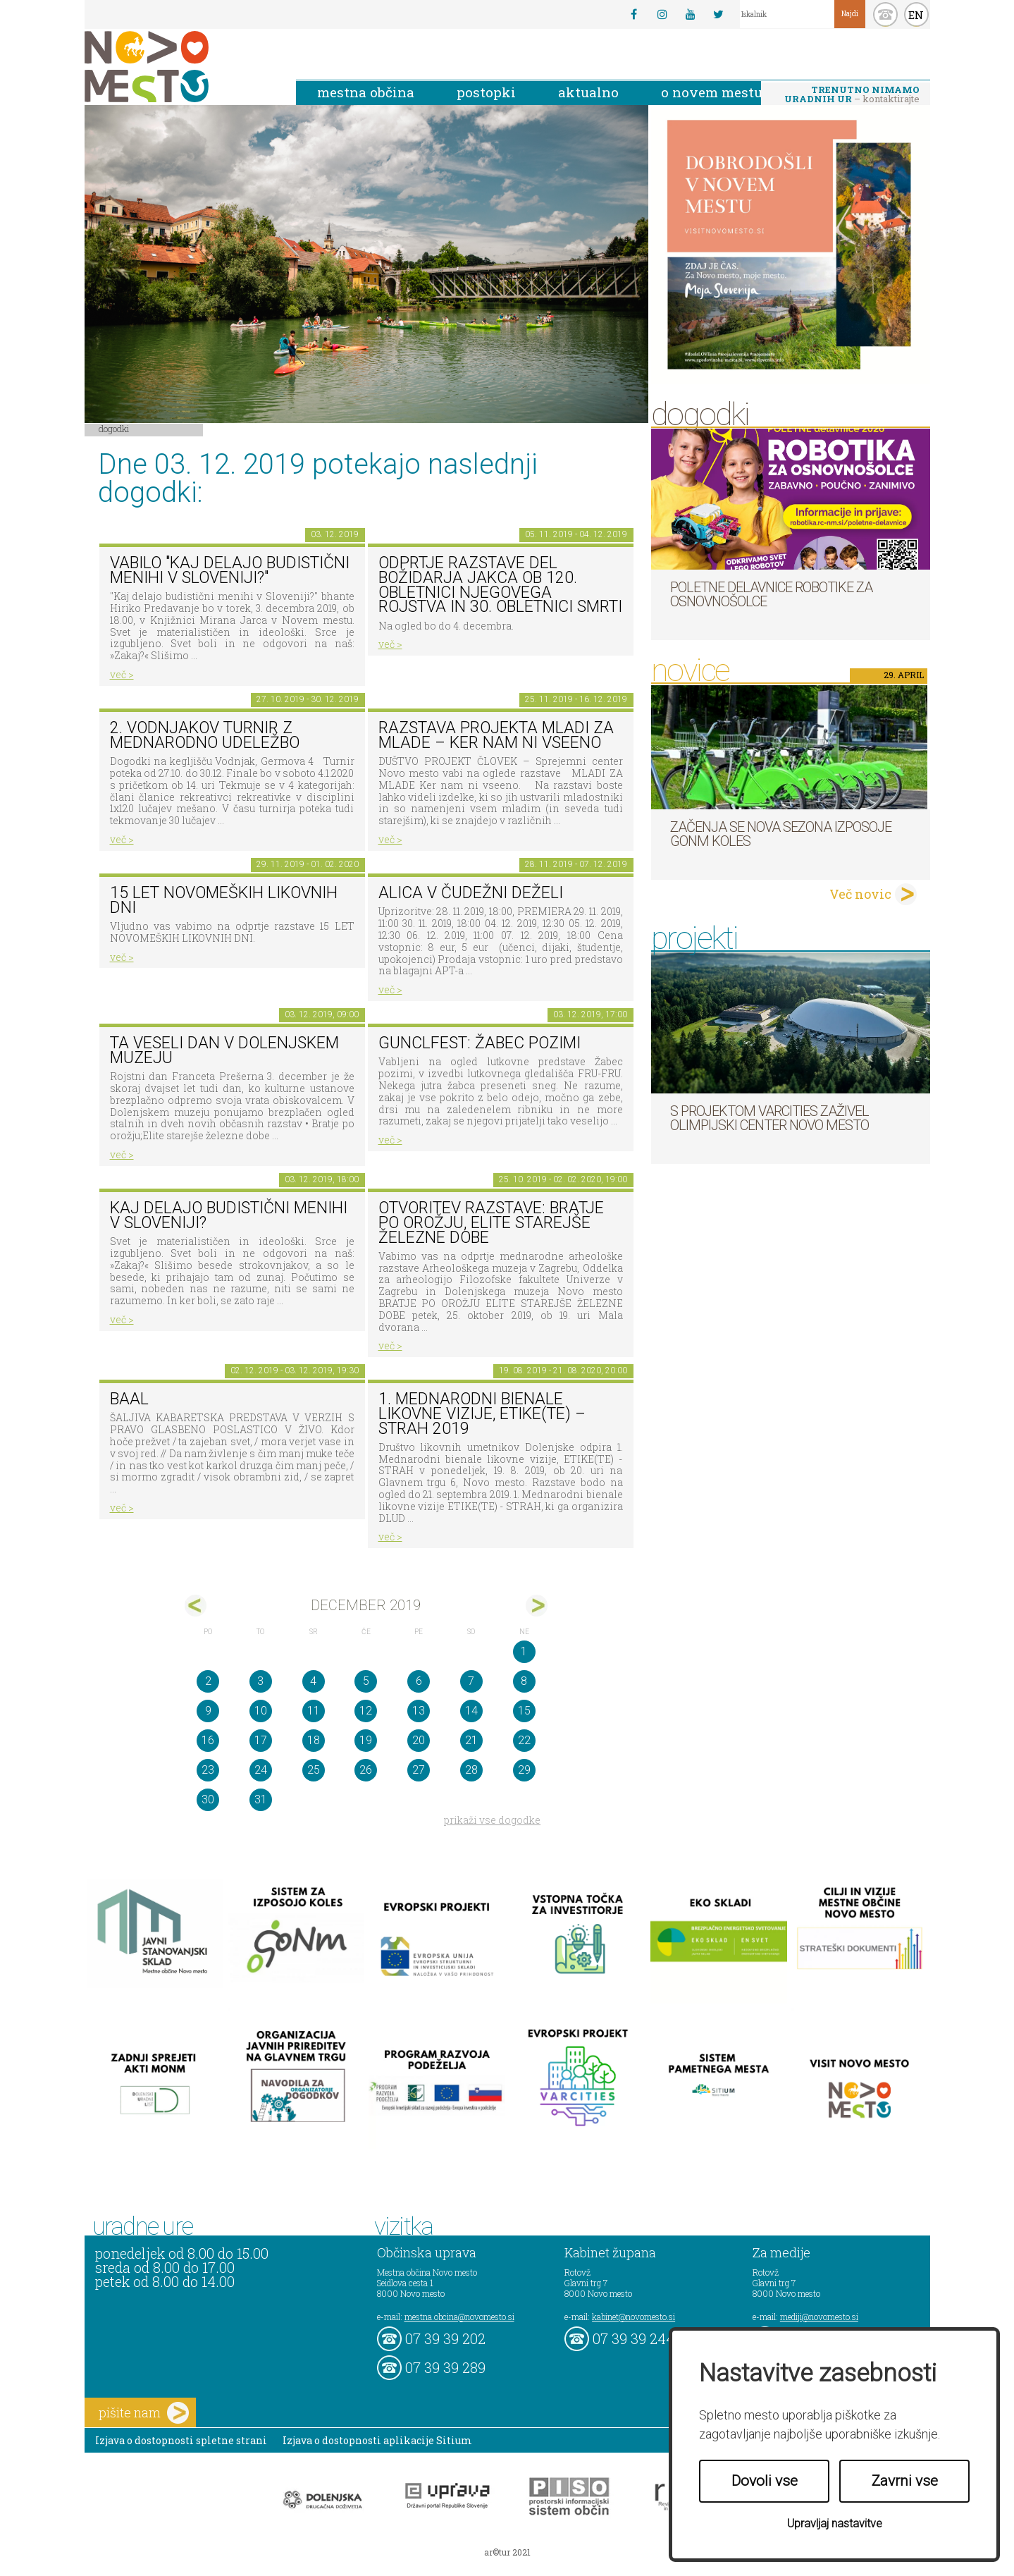  Describe the element at coordinates (771, 594) in the screenshot. I see `Poletne delavnice robotike za osnovnošolce` at that location.